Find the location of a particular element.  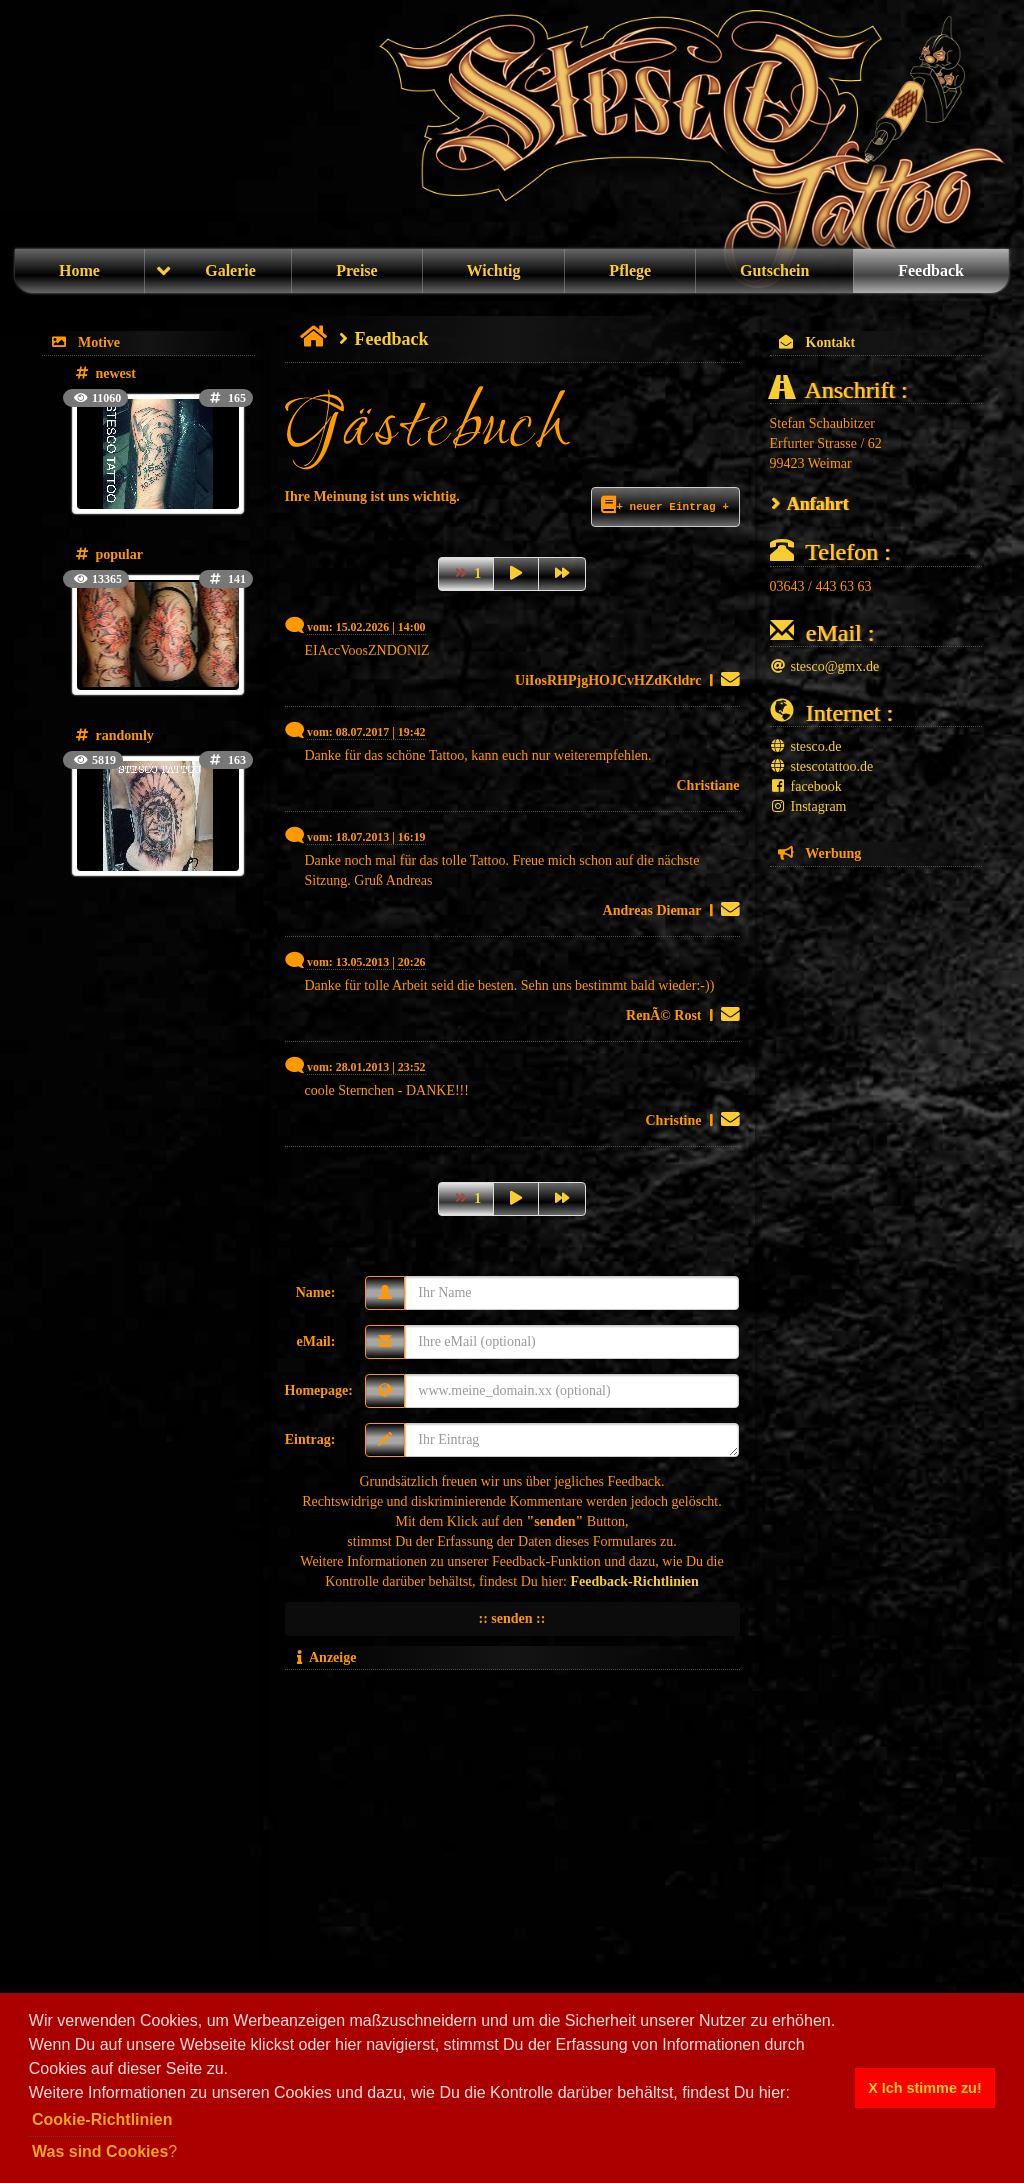

facebook is located at coordinates (806, 786).